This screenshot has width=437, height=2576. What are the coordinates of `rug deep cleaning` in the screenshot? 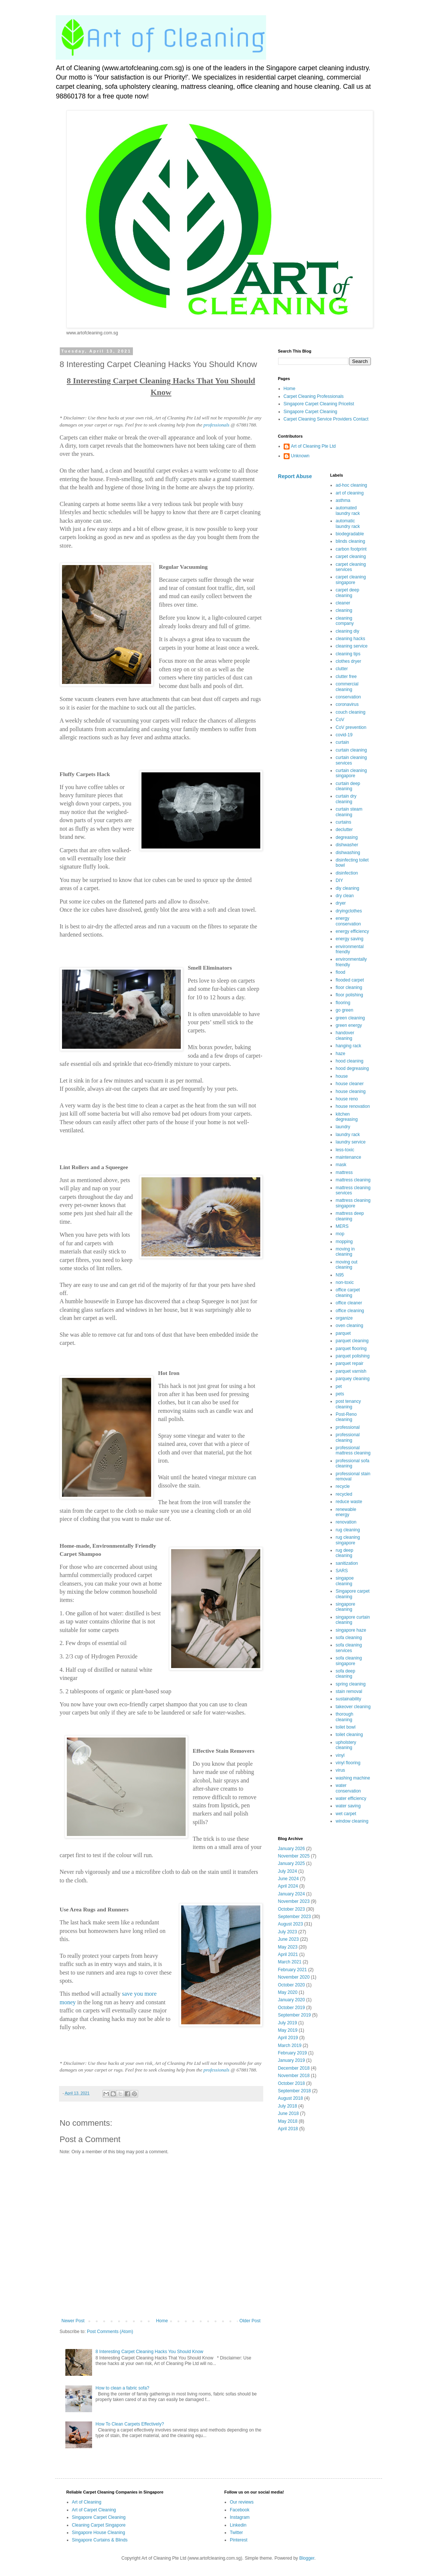 It's located at (344, 1553).